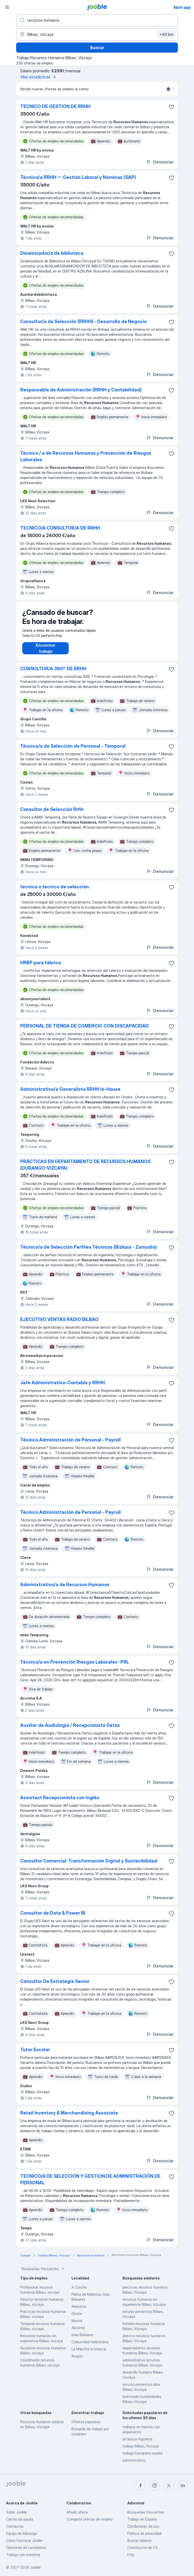  Describe the element at coordinates (140, 2485) in the screenshot. I see `[facebook]` at that location.